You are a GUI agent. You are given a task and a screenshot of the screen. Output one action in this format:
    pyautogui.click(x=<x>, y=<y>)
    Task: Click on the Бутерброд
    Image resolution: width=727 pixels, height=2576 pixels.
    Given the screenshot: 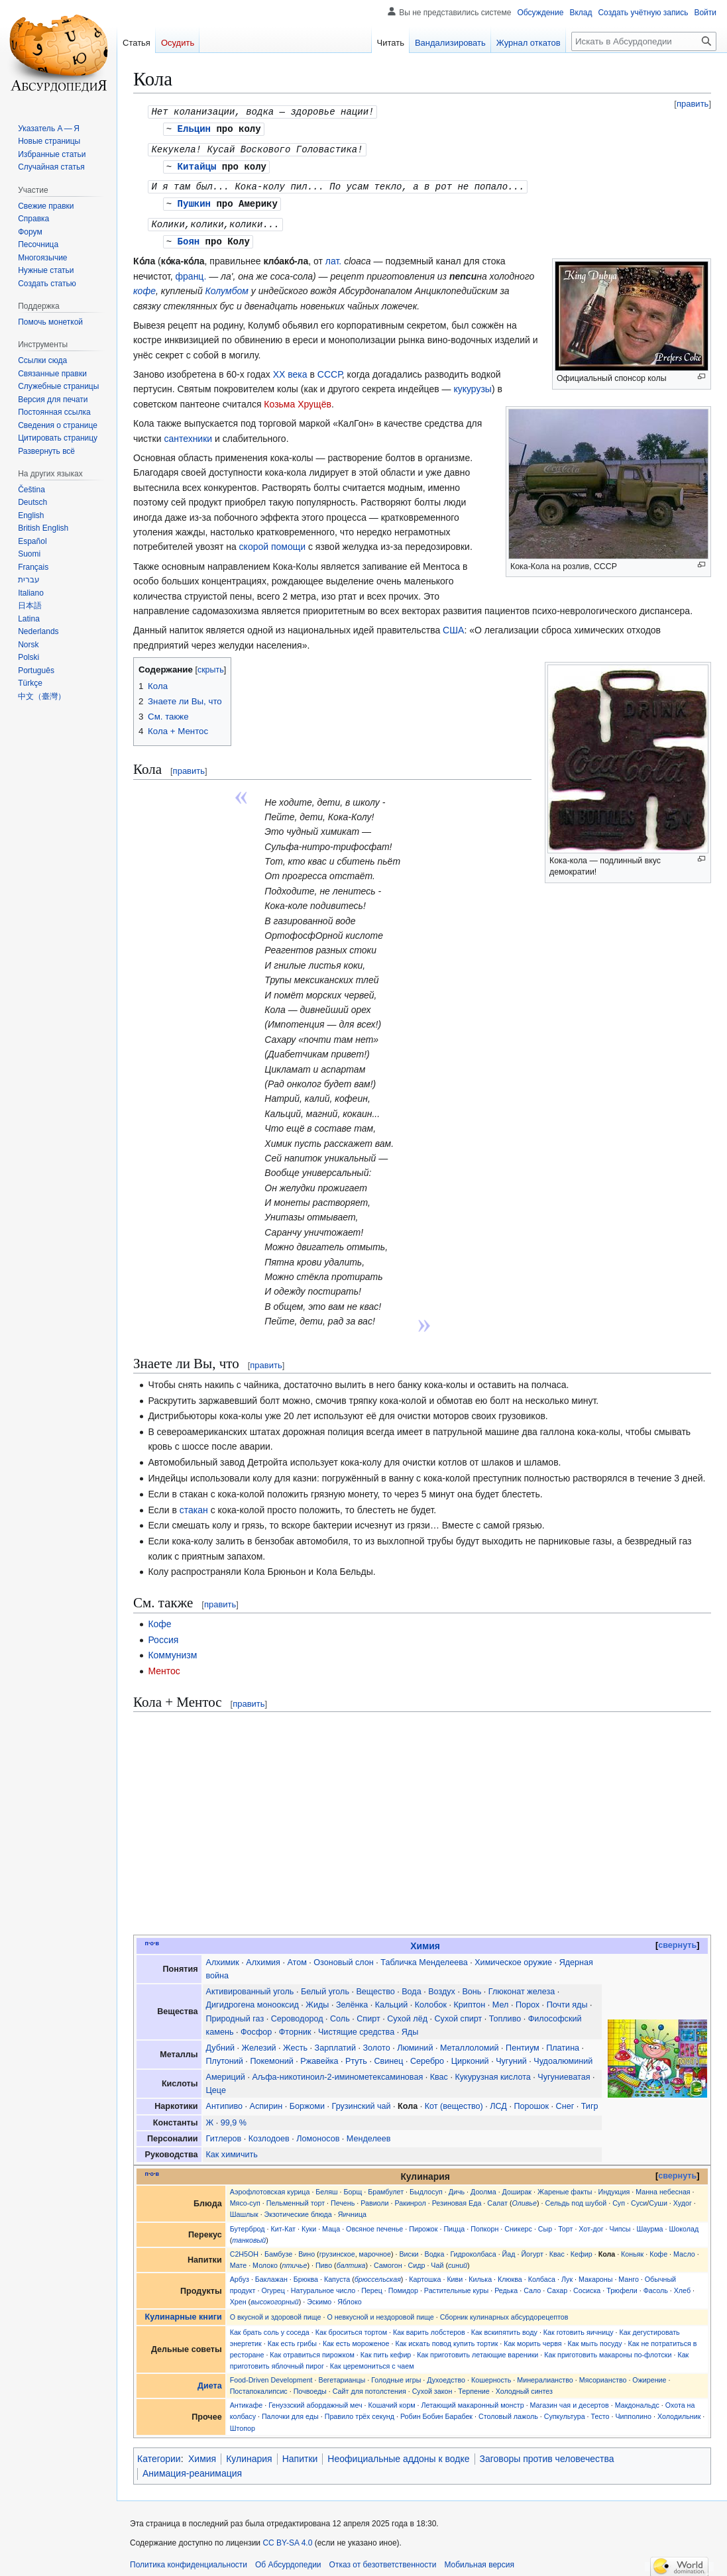 What is the action you would take?
    pyautogui.click(x=247, y=2223)
    